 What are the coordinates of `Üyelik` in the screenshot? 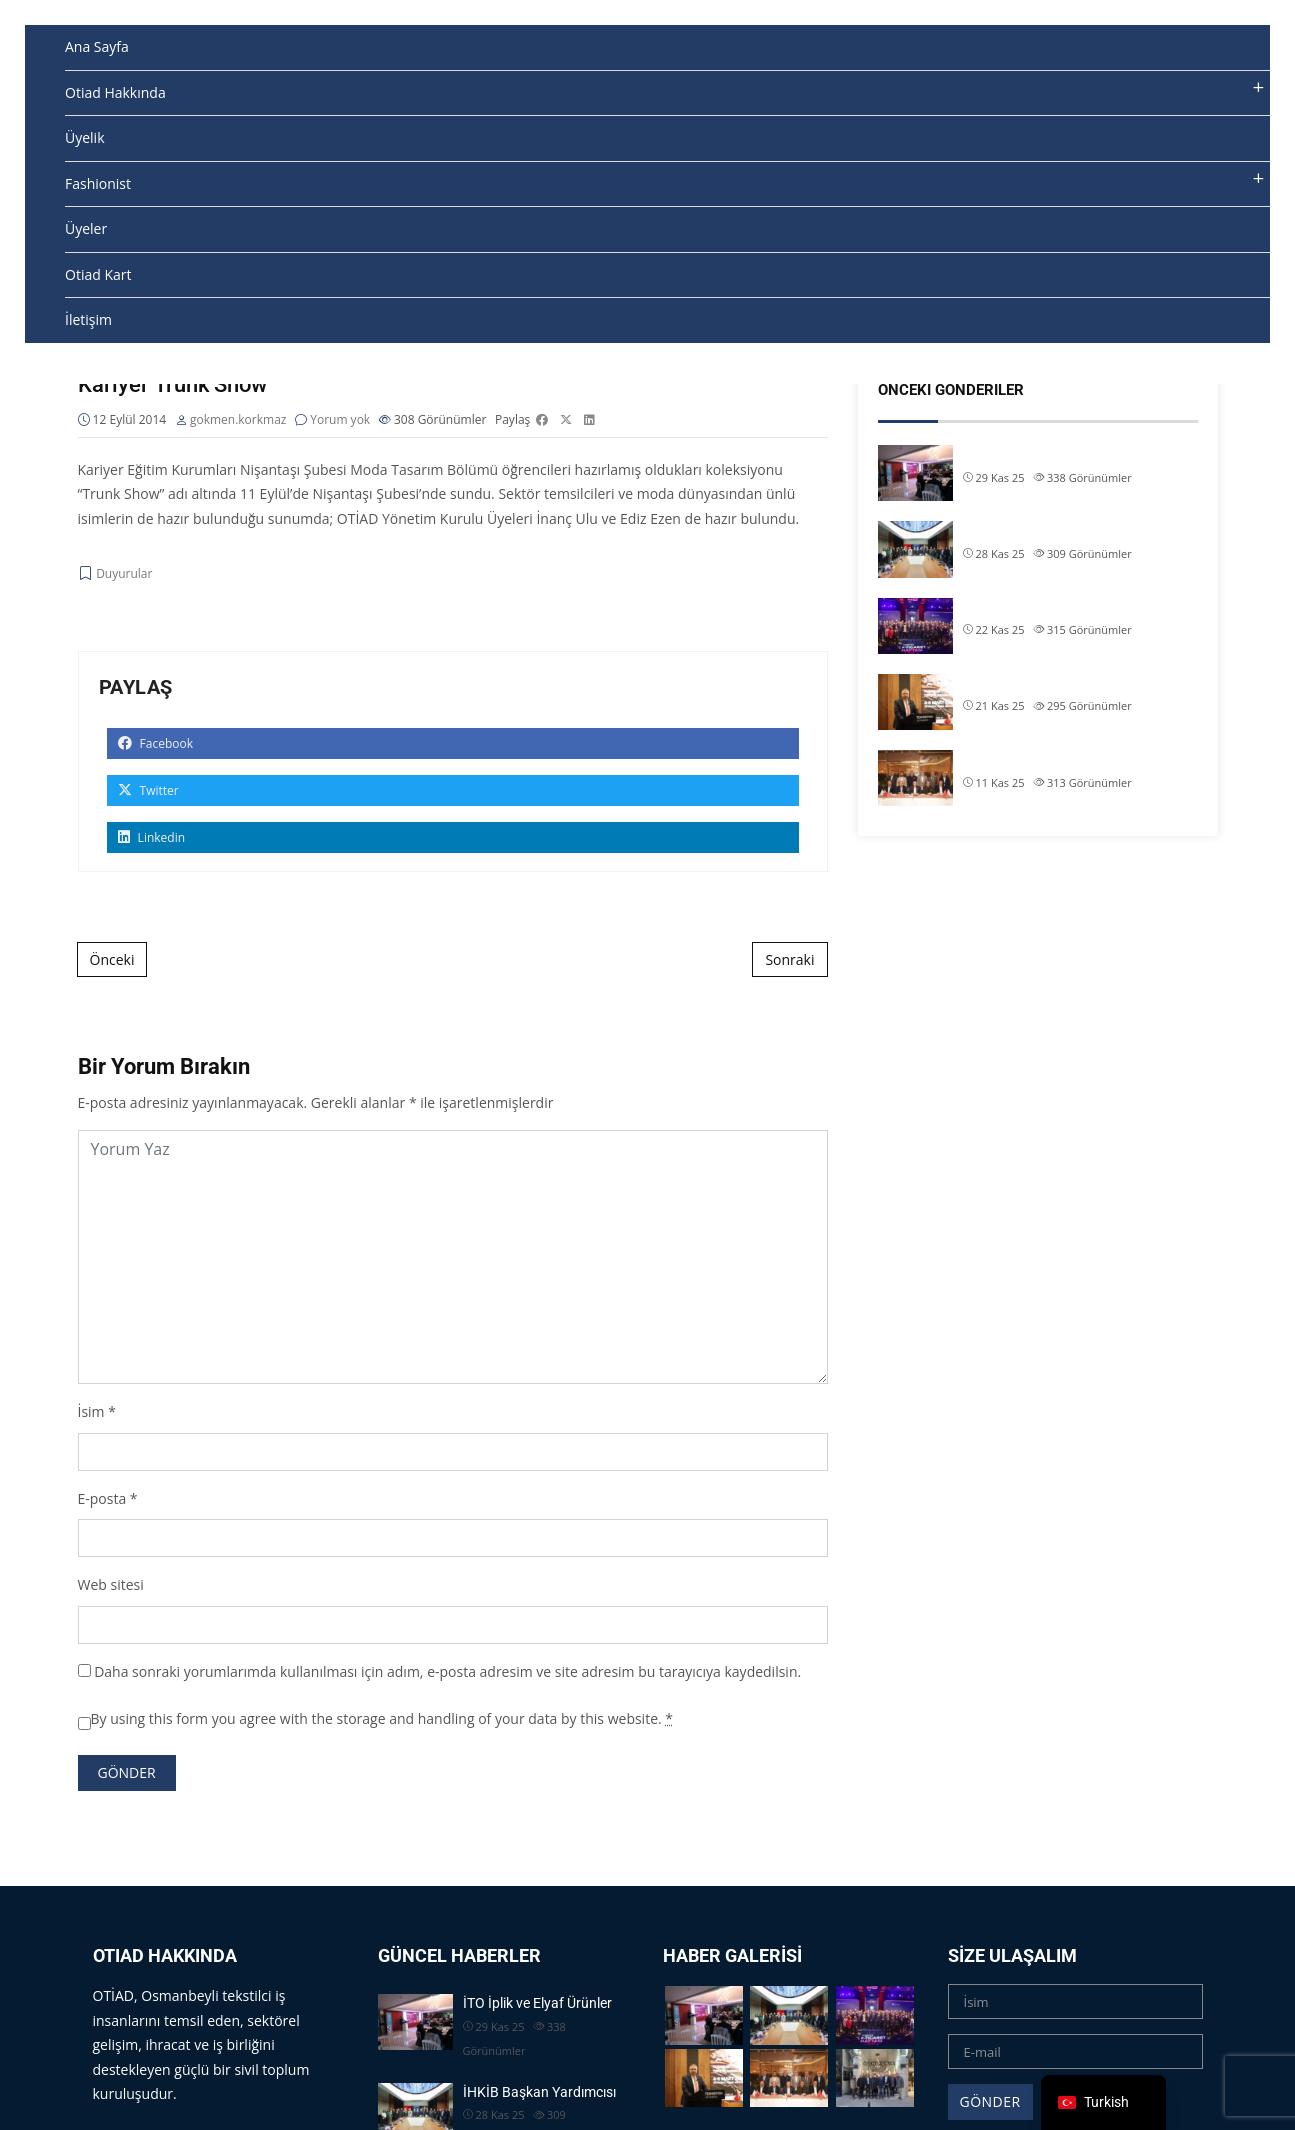 It's located at (85, 137).